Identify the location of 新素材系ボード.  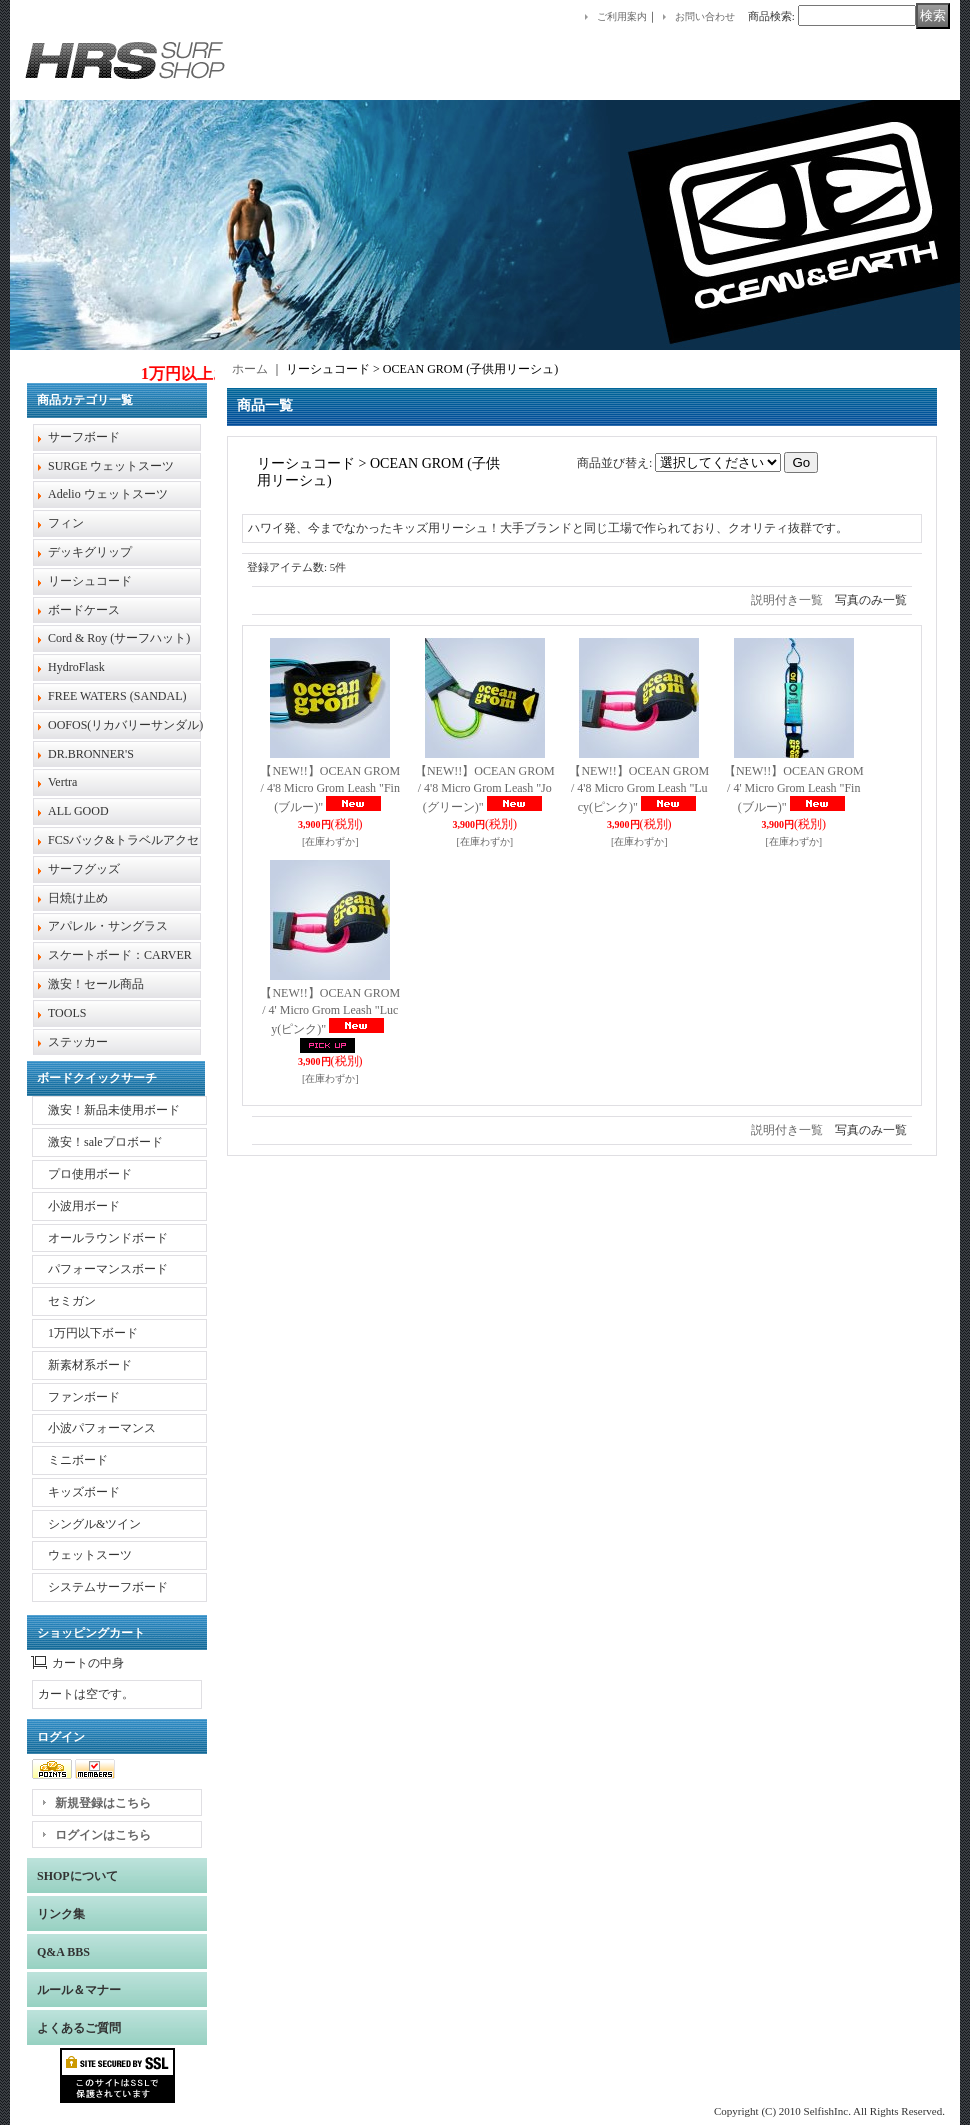
(90, 1365).